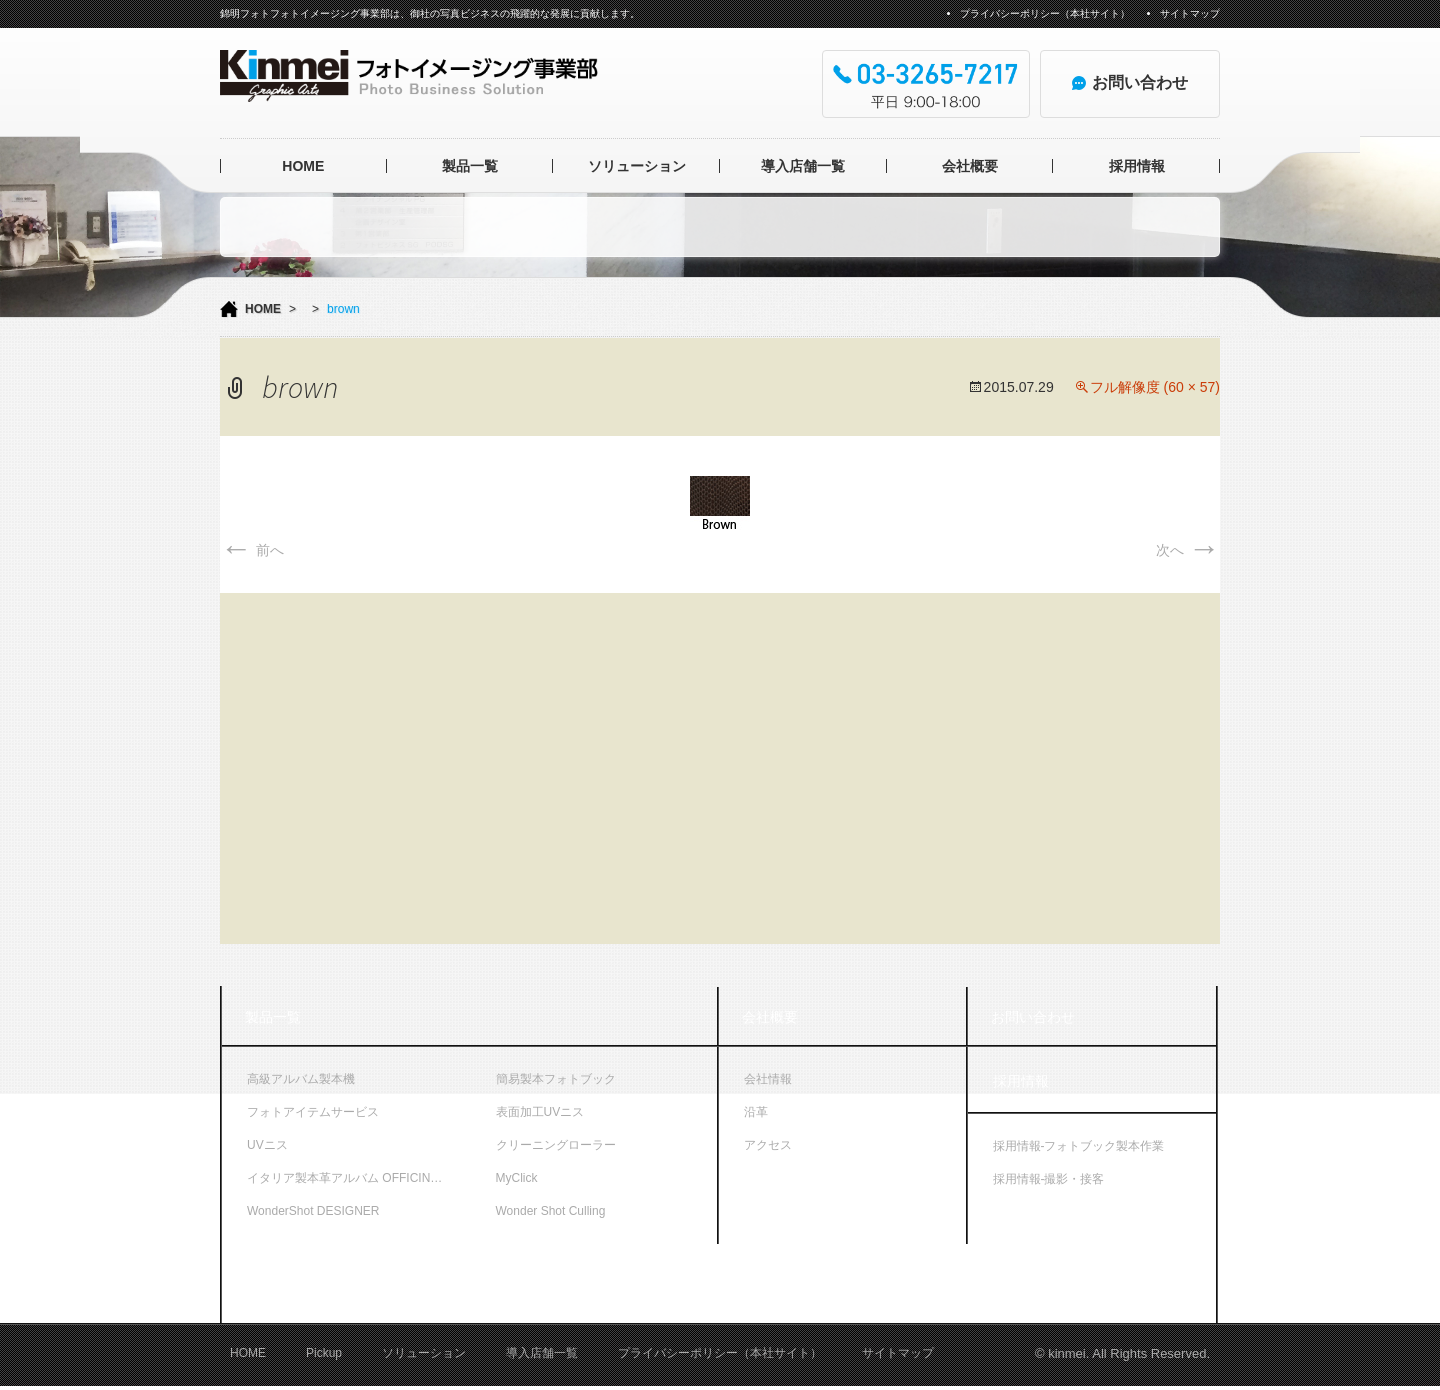 This screenshot has height=1390, width=1440. What do you see at coordinates (1188, 550) in the screenshot?
I see `次へ` at bounding box center [1188, 550].